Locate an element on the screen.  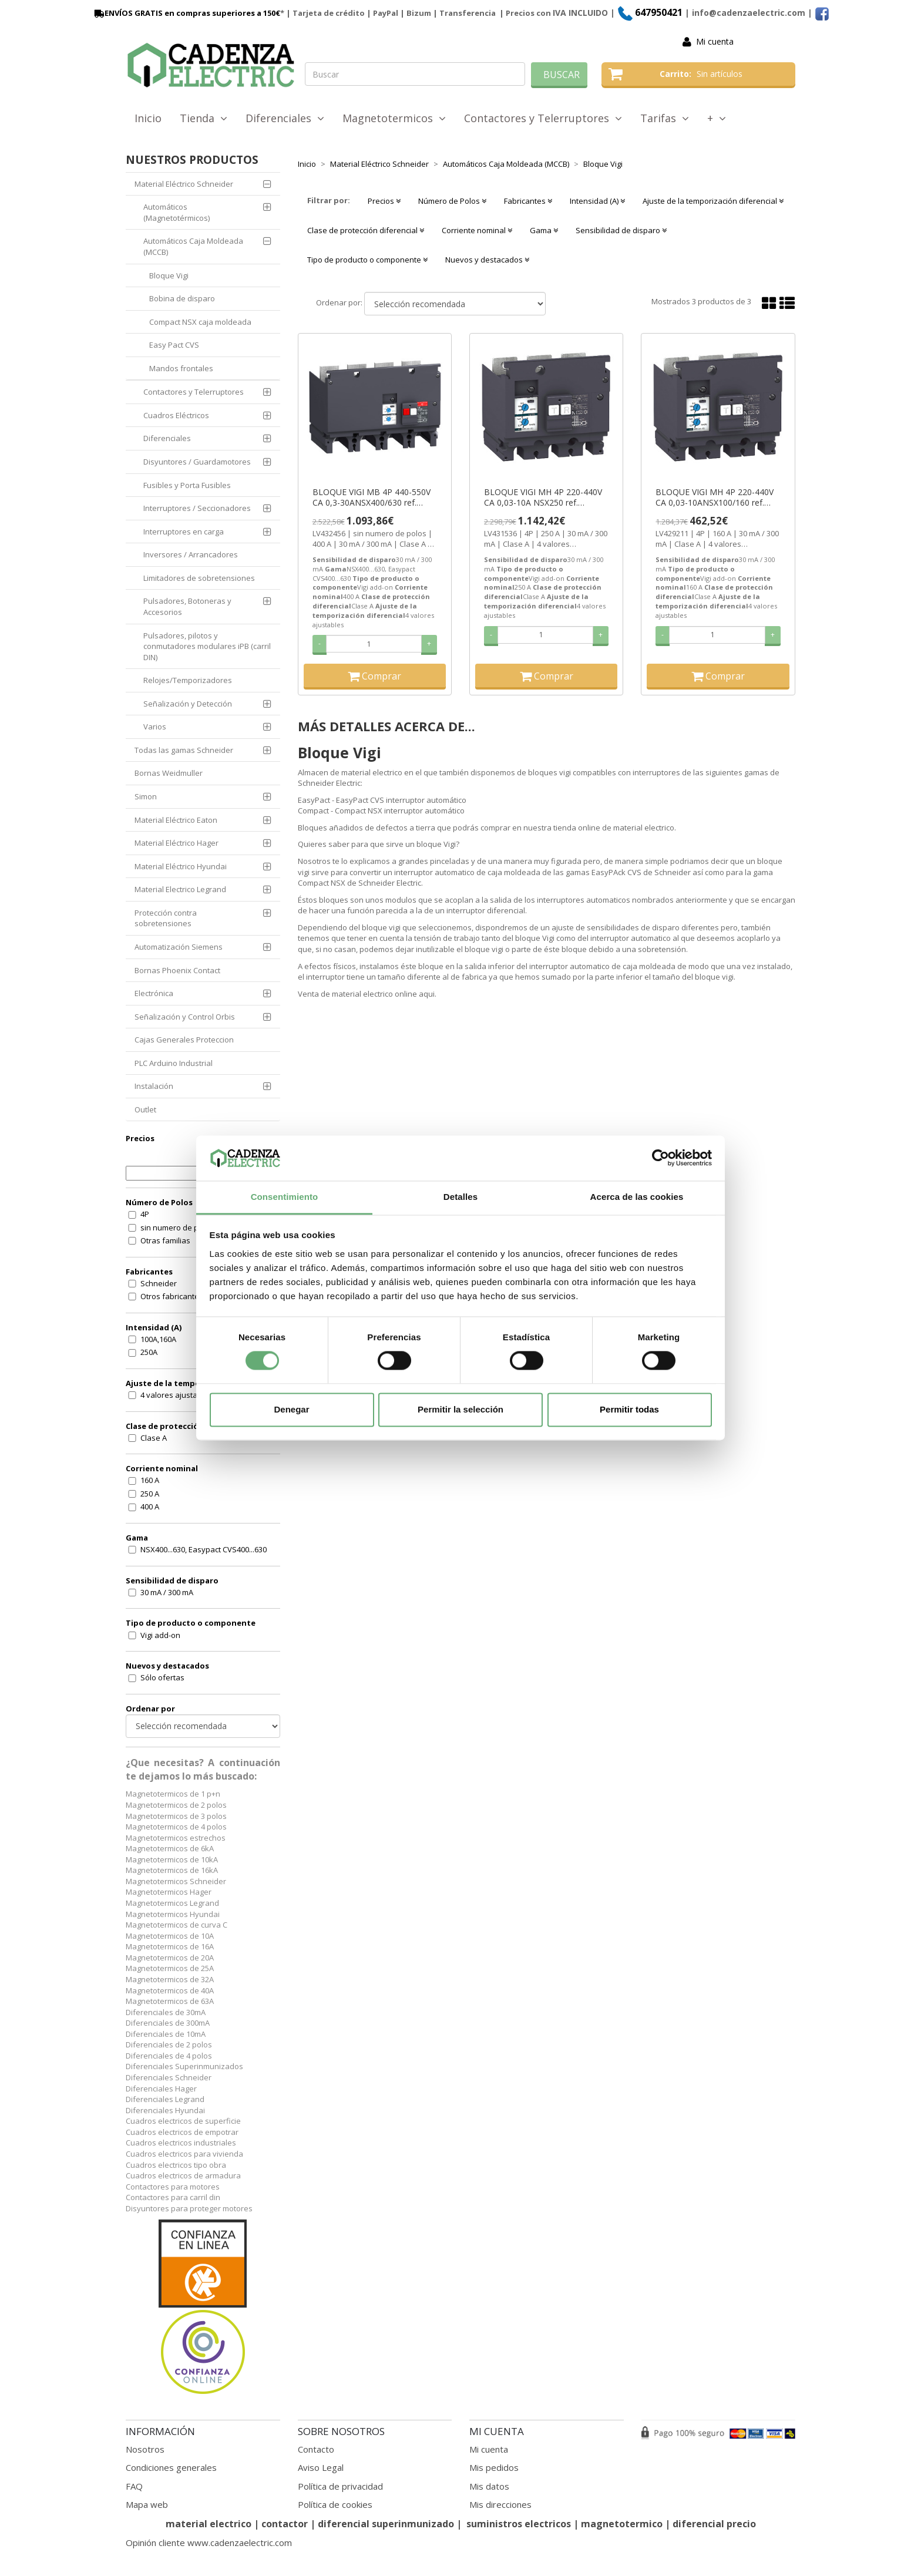
Electrónica is located at coordinates (154, 993).